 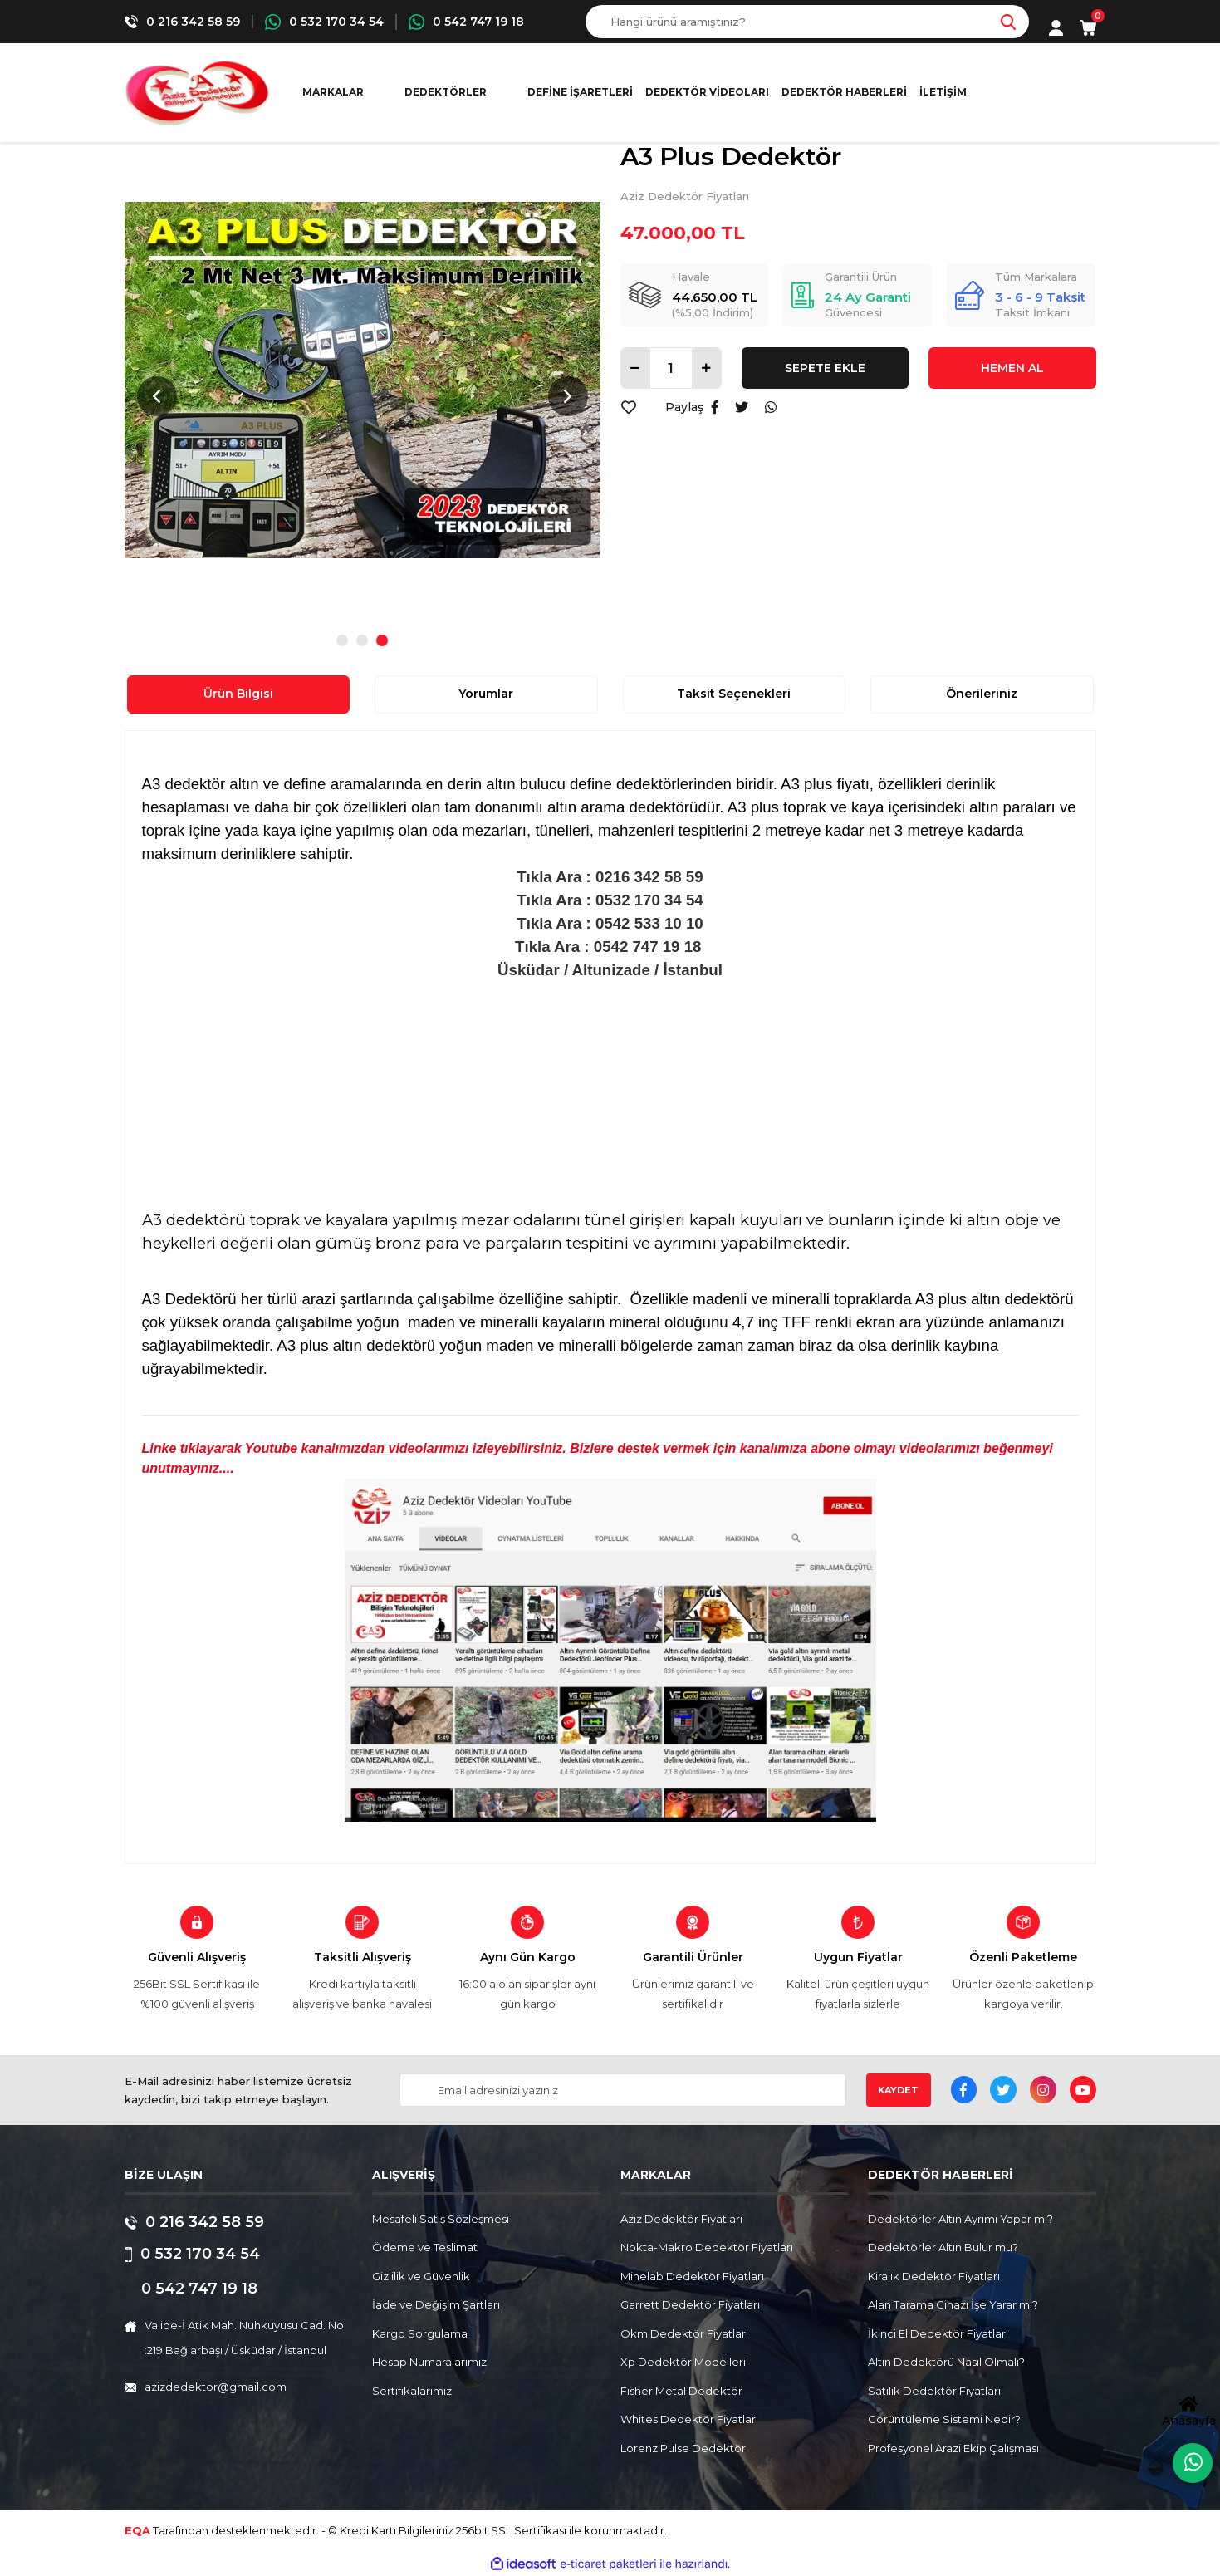 What do you see at coordinates (362, 640) in the screenshot?
I see `2 [tab]` at bounding box center [362, 640].